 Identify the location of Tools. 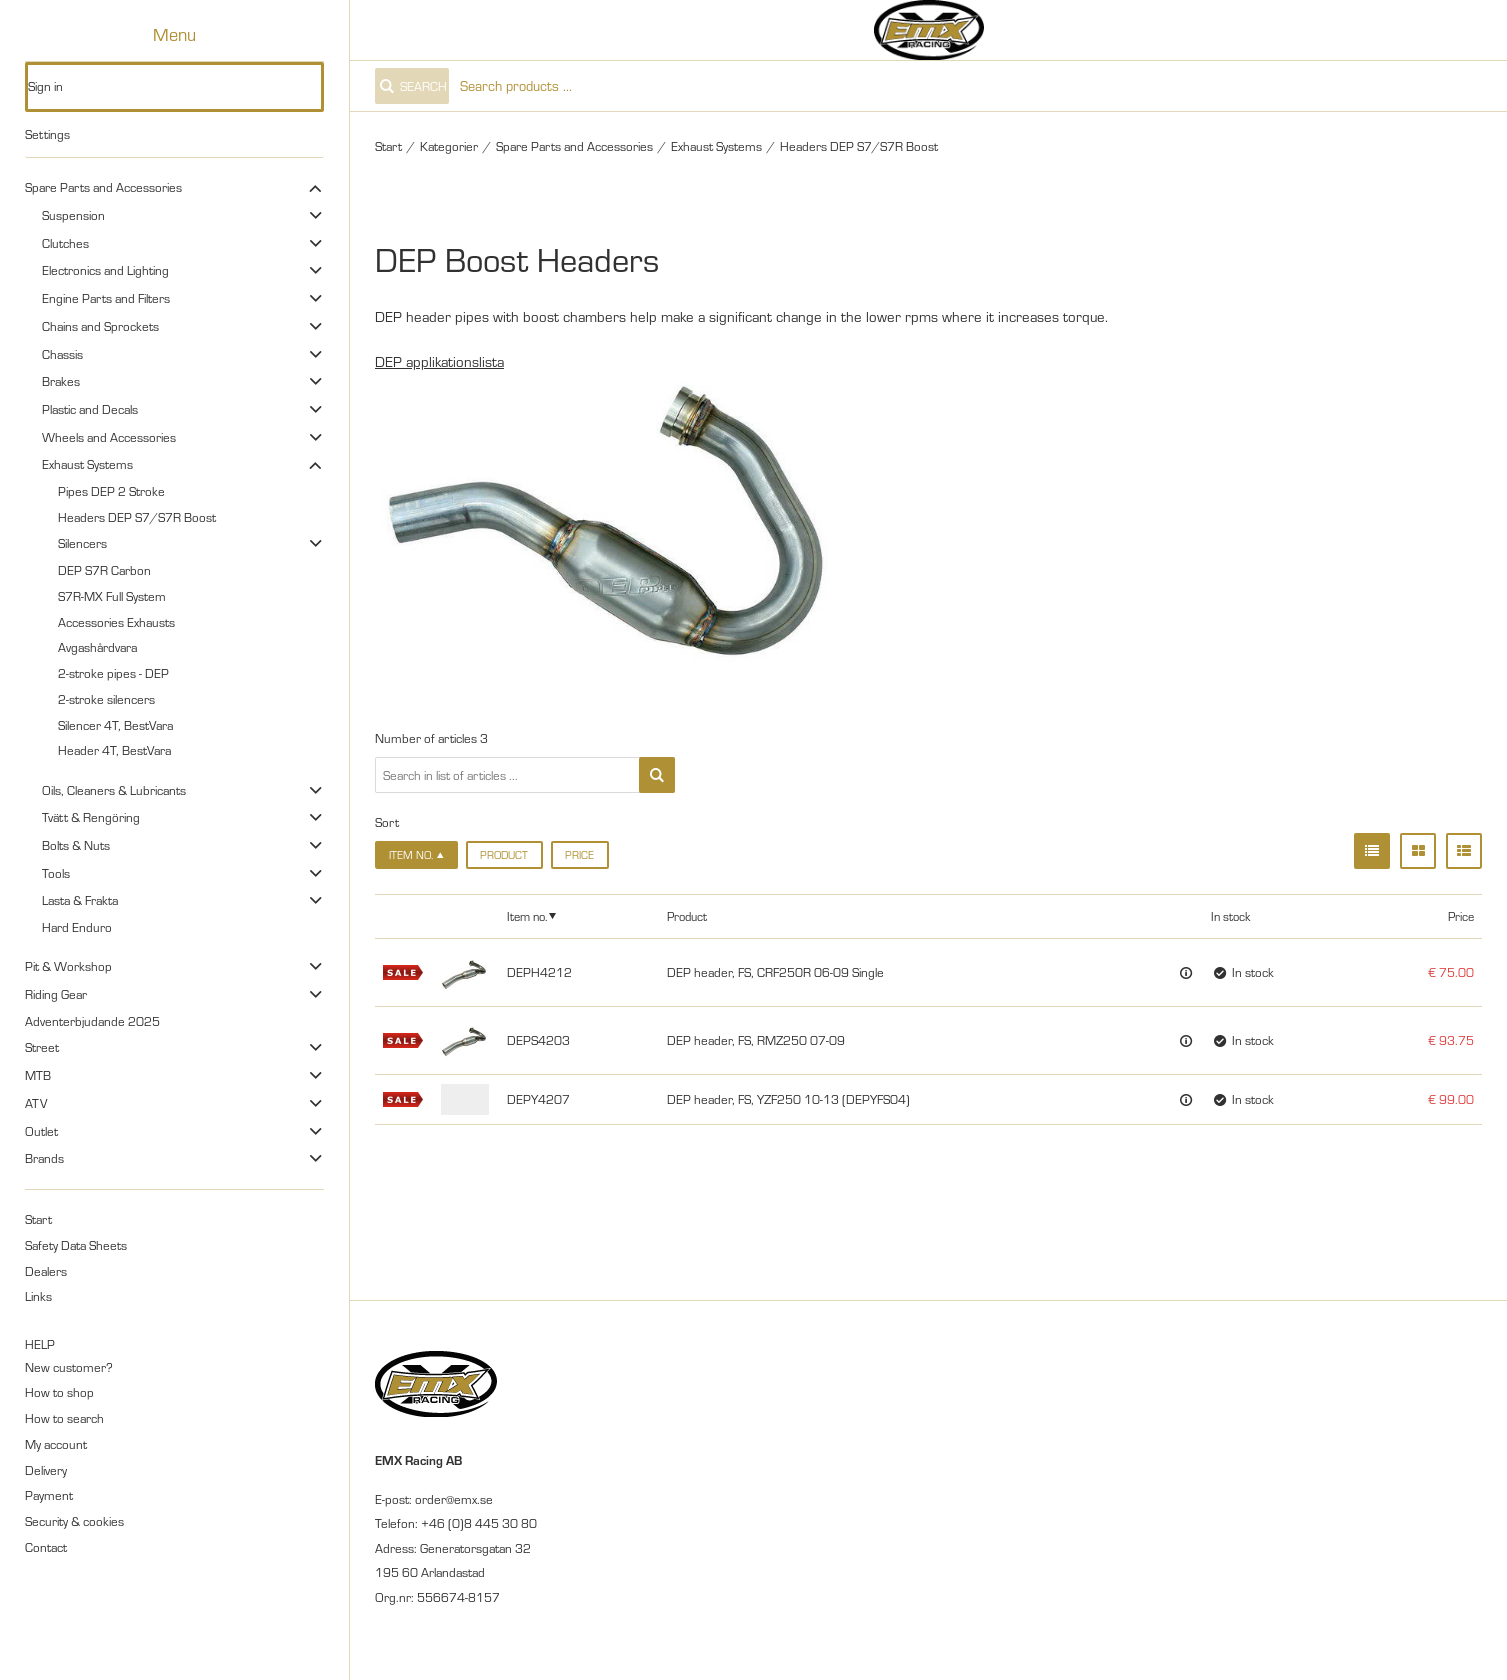
(56, 873).